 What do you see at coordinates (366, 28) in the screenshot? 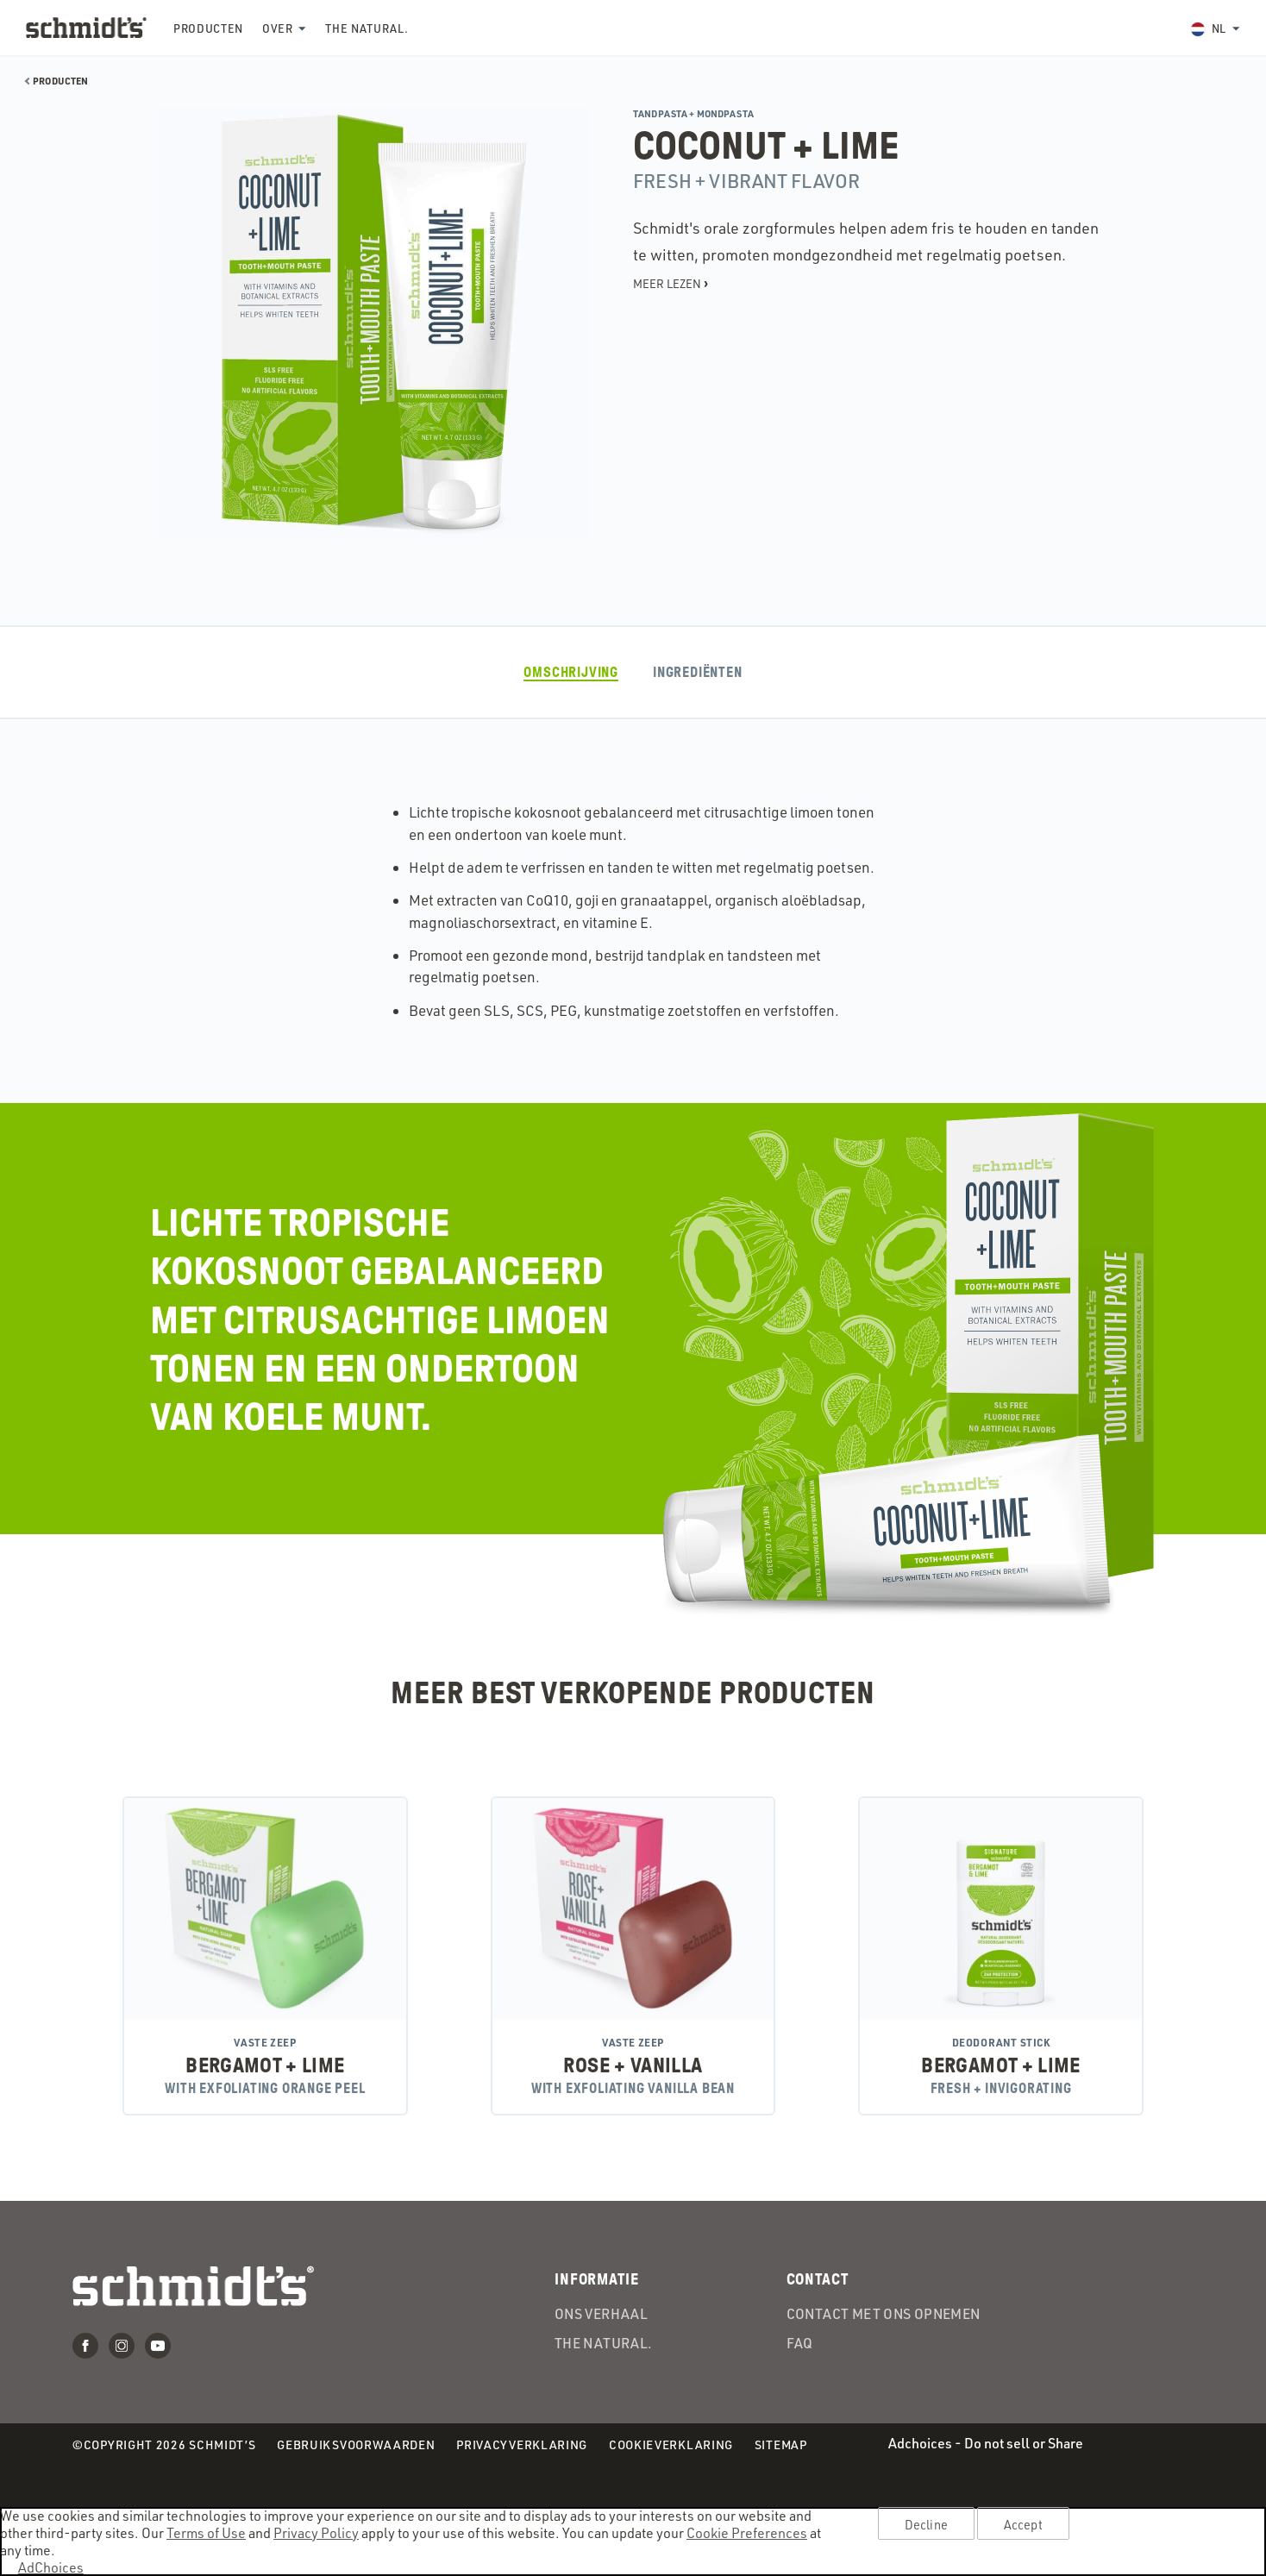
I see `the Natural.` at bounding box center [366, 28].